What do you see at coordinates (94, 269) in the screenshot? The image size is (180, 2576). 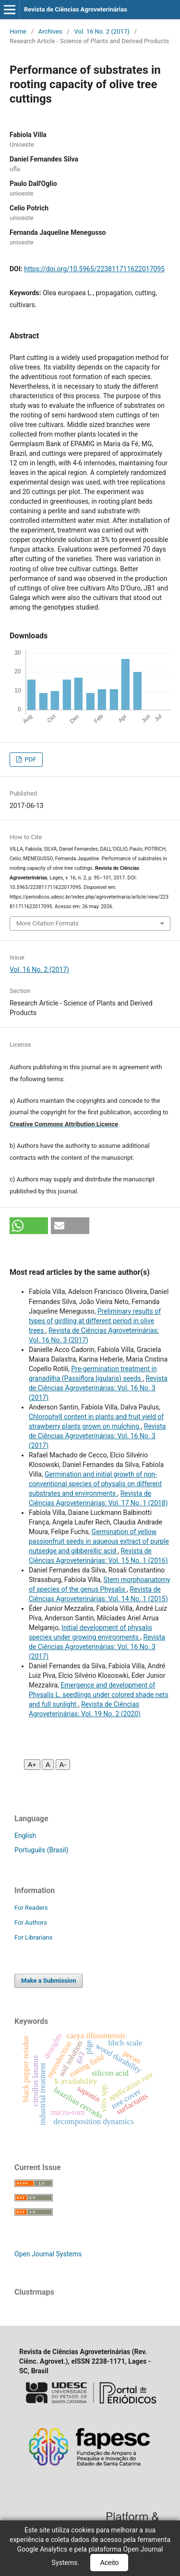 I see `https://doi.org/10.5965/223811711622017095` at bounding box center [94, 269].